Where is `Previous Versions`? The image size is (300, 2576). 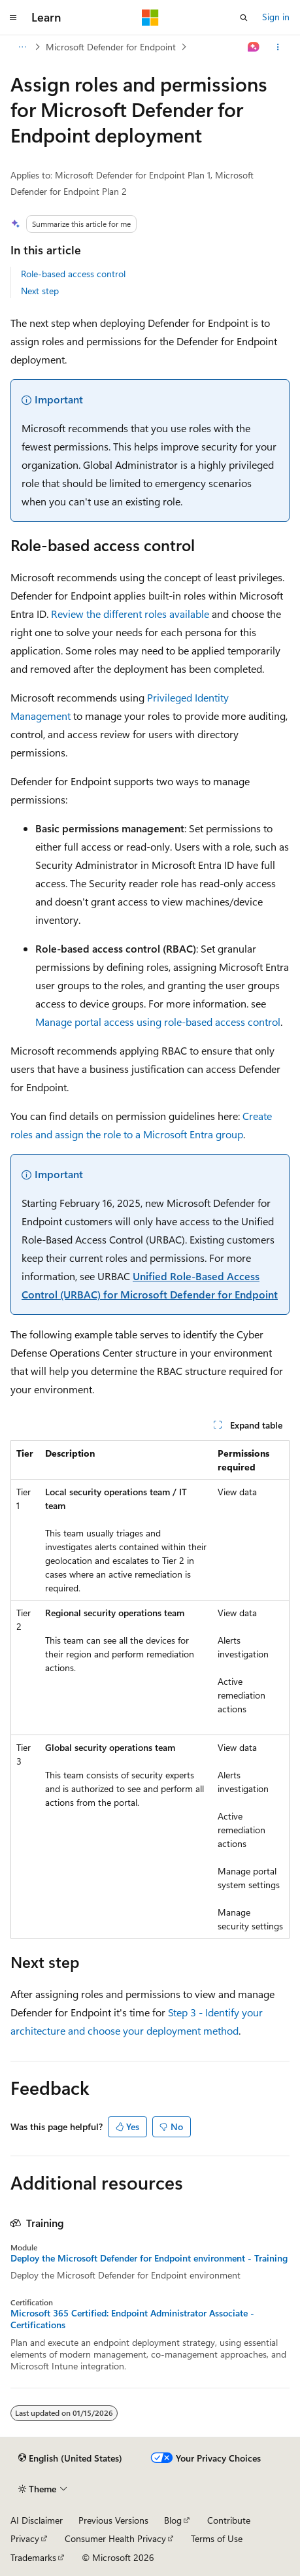 Previous Versions is located at coordinates (113, 2520).